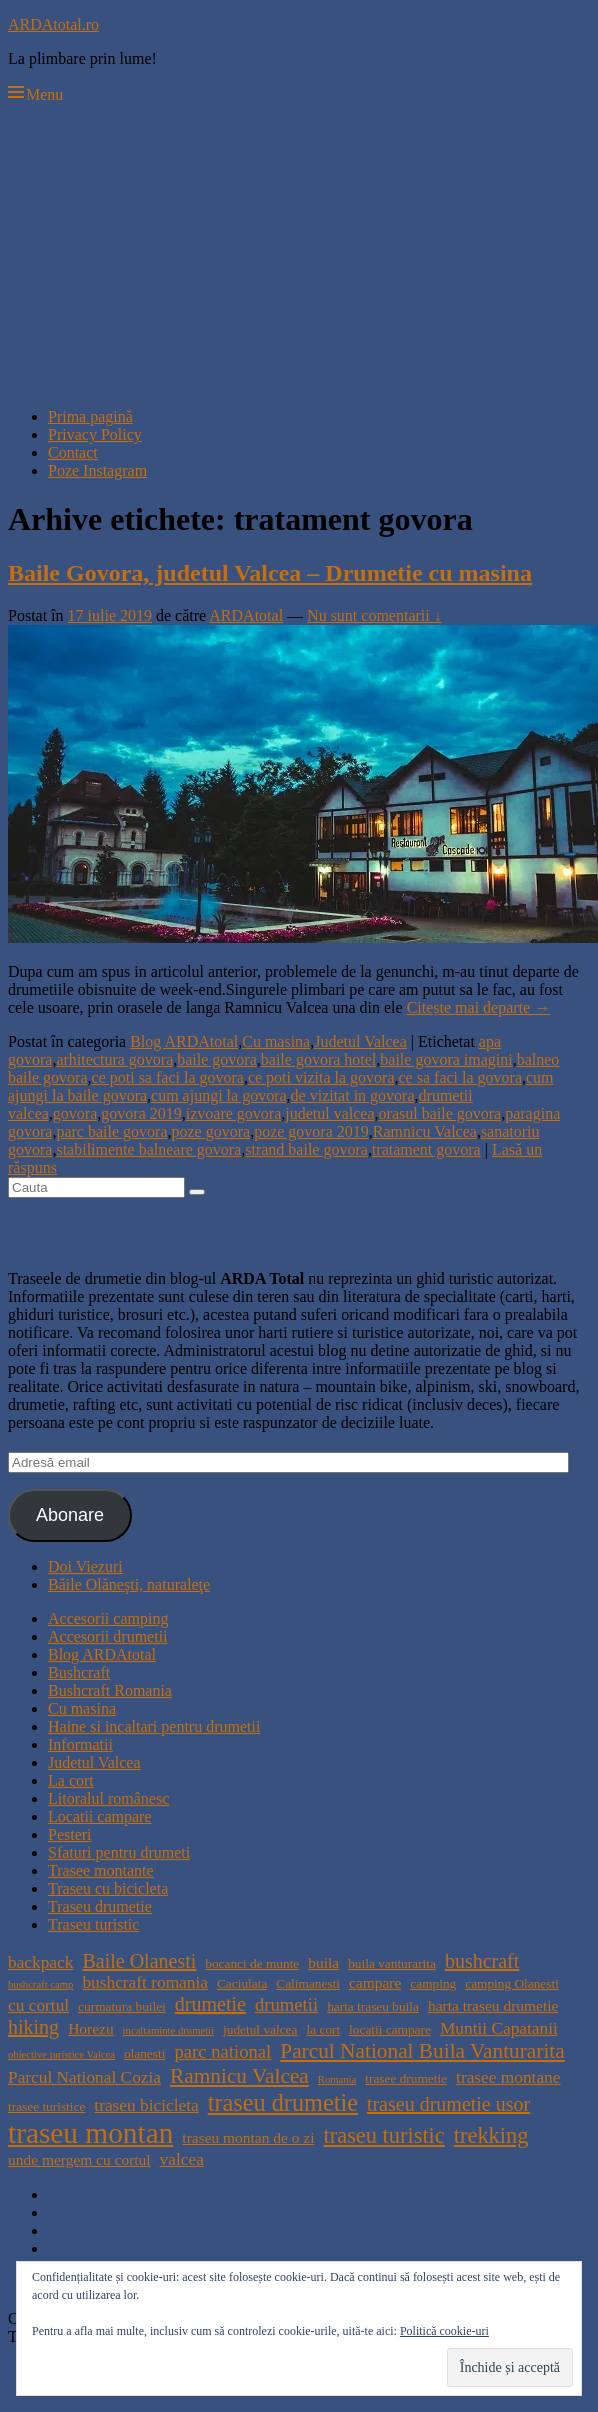 The image size is (598, 2412). What do you see at coordinates (373, 2006) in the screenshot?
I see `harta traseu buila [harta traseu buila (4 elemente)]` at bounding box center [373, 2006].